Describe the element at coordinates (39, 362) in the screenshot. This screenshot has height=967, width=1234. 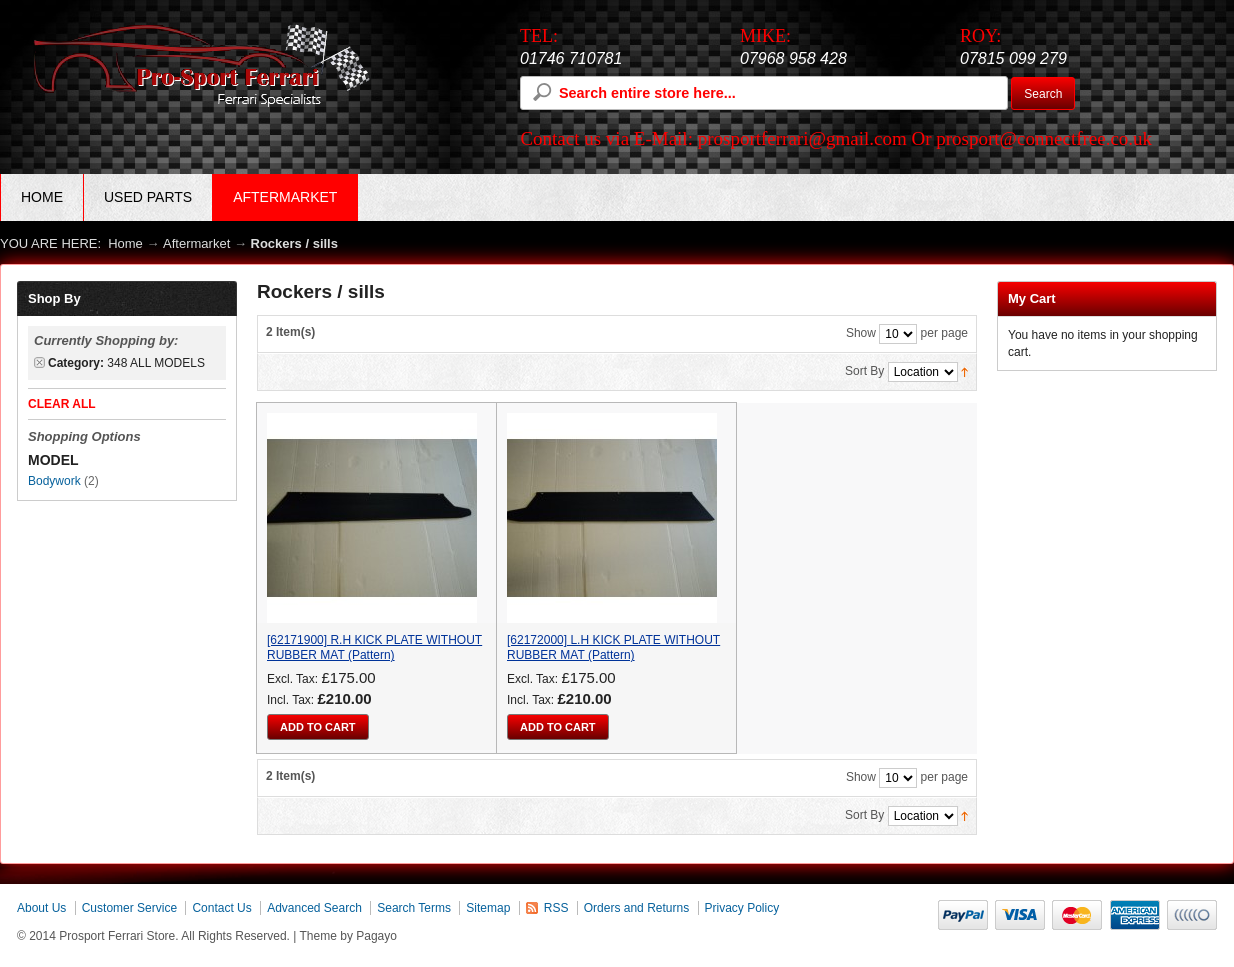
I see `Remove This Item` at that location.